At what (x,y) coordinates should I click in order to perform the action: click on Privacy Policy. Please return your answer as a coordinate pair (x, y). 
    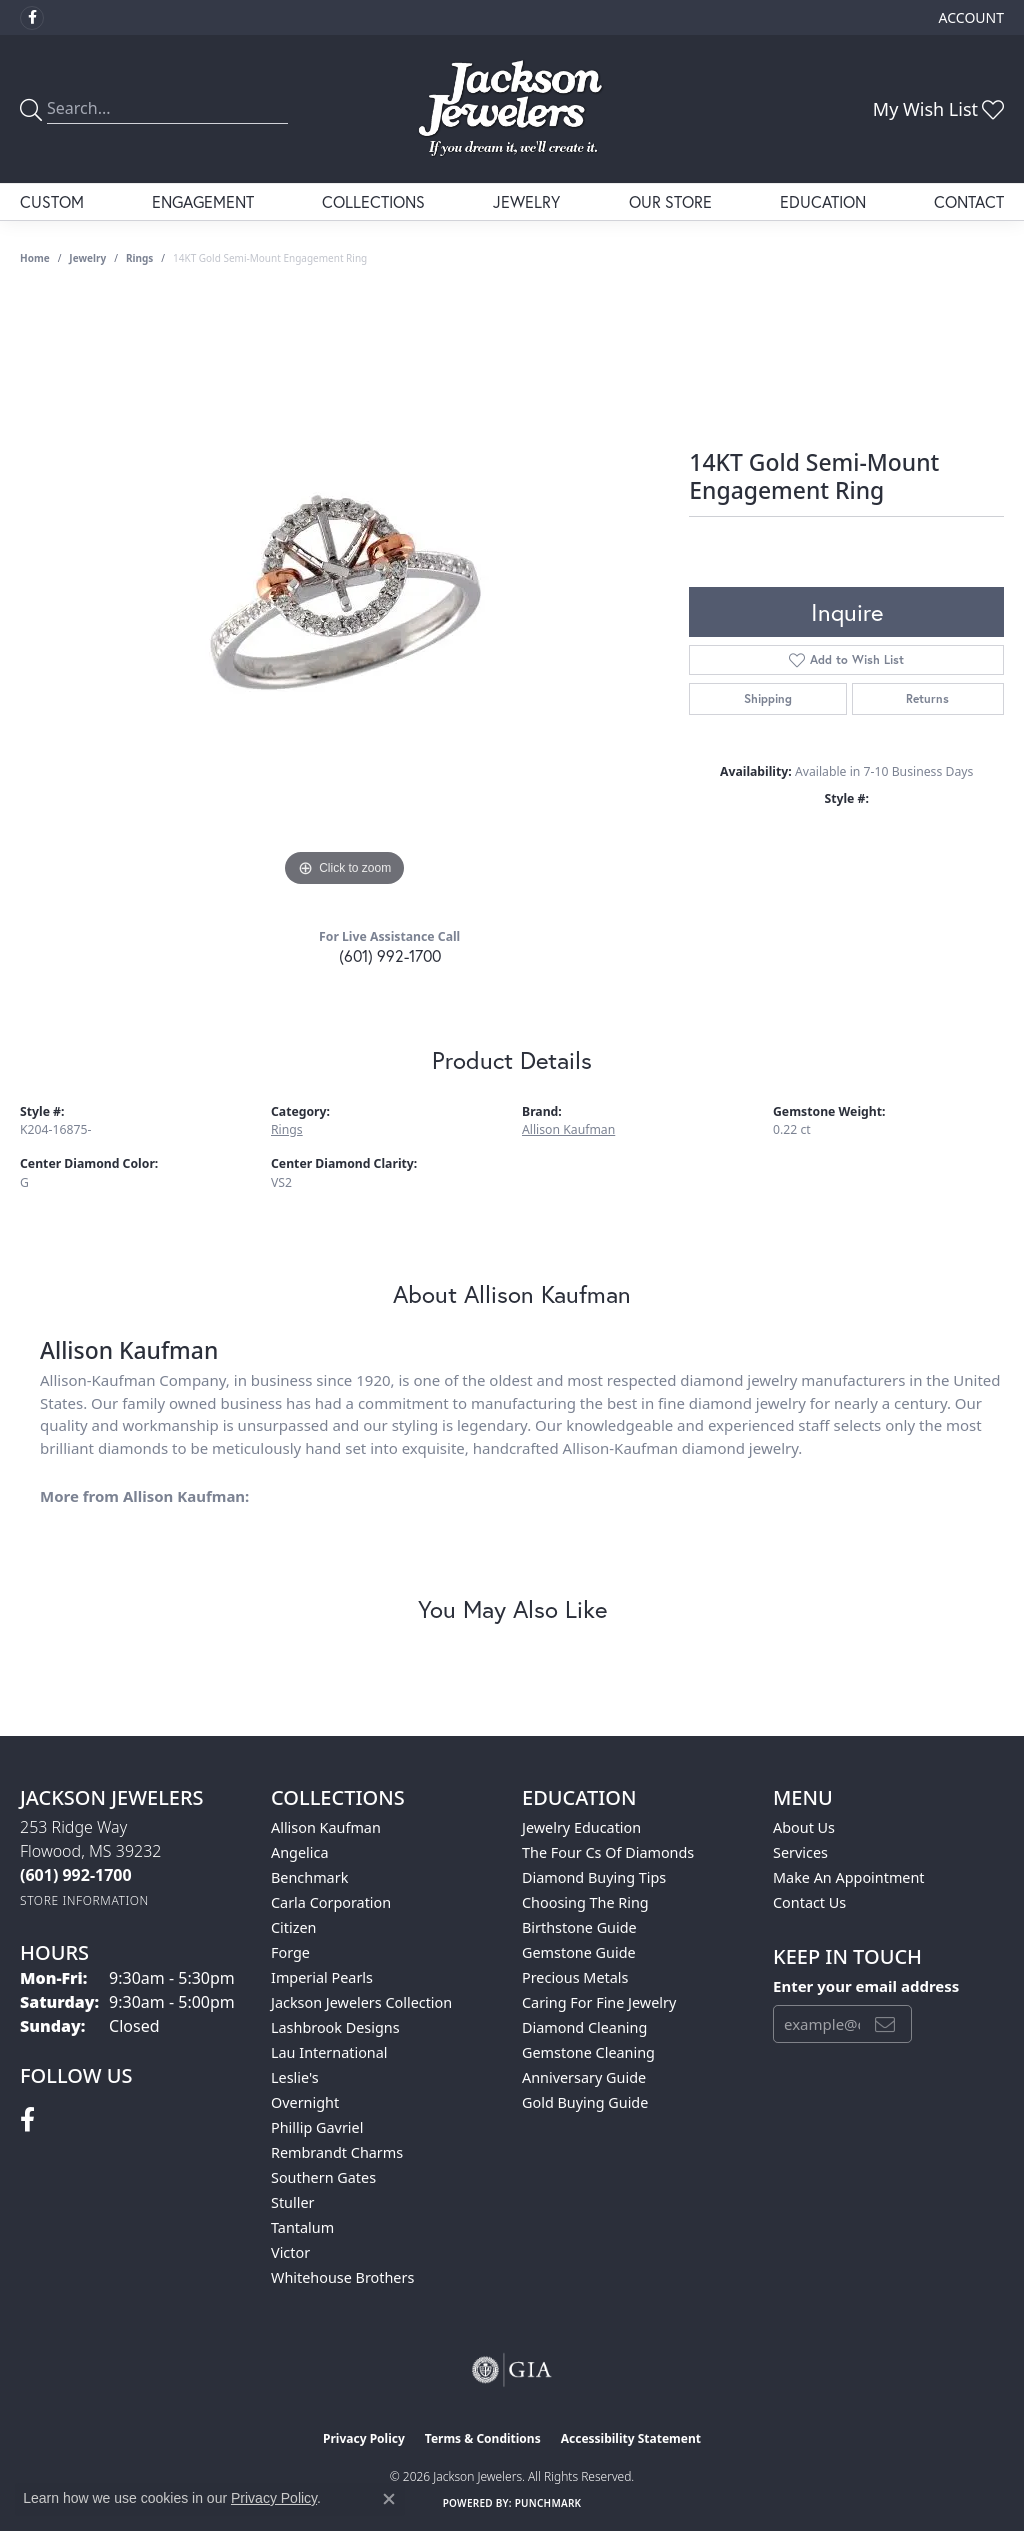
    Looking at the image, I should click on (364, 2438).